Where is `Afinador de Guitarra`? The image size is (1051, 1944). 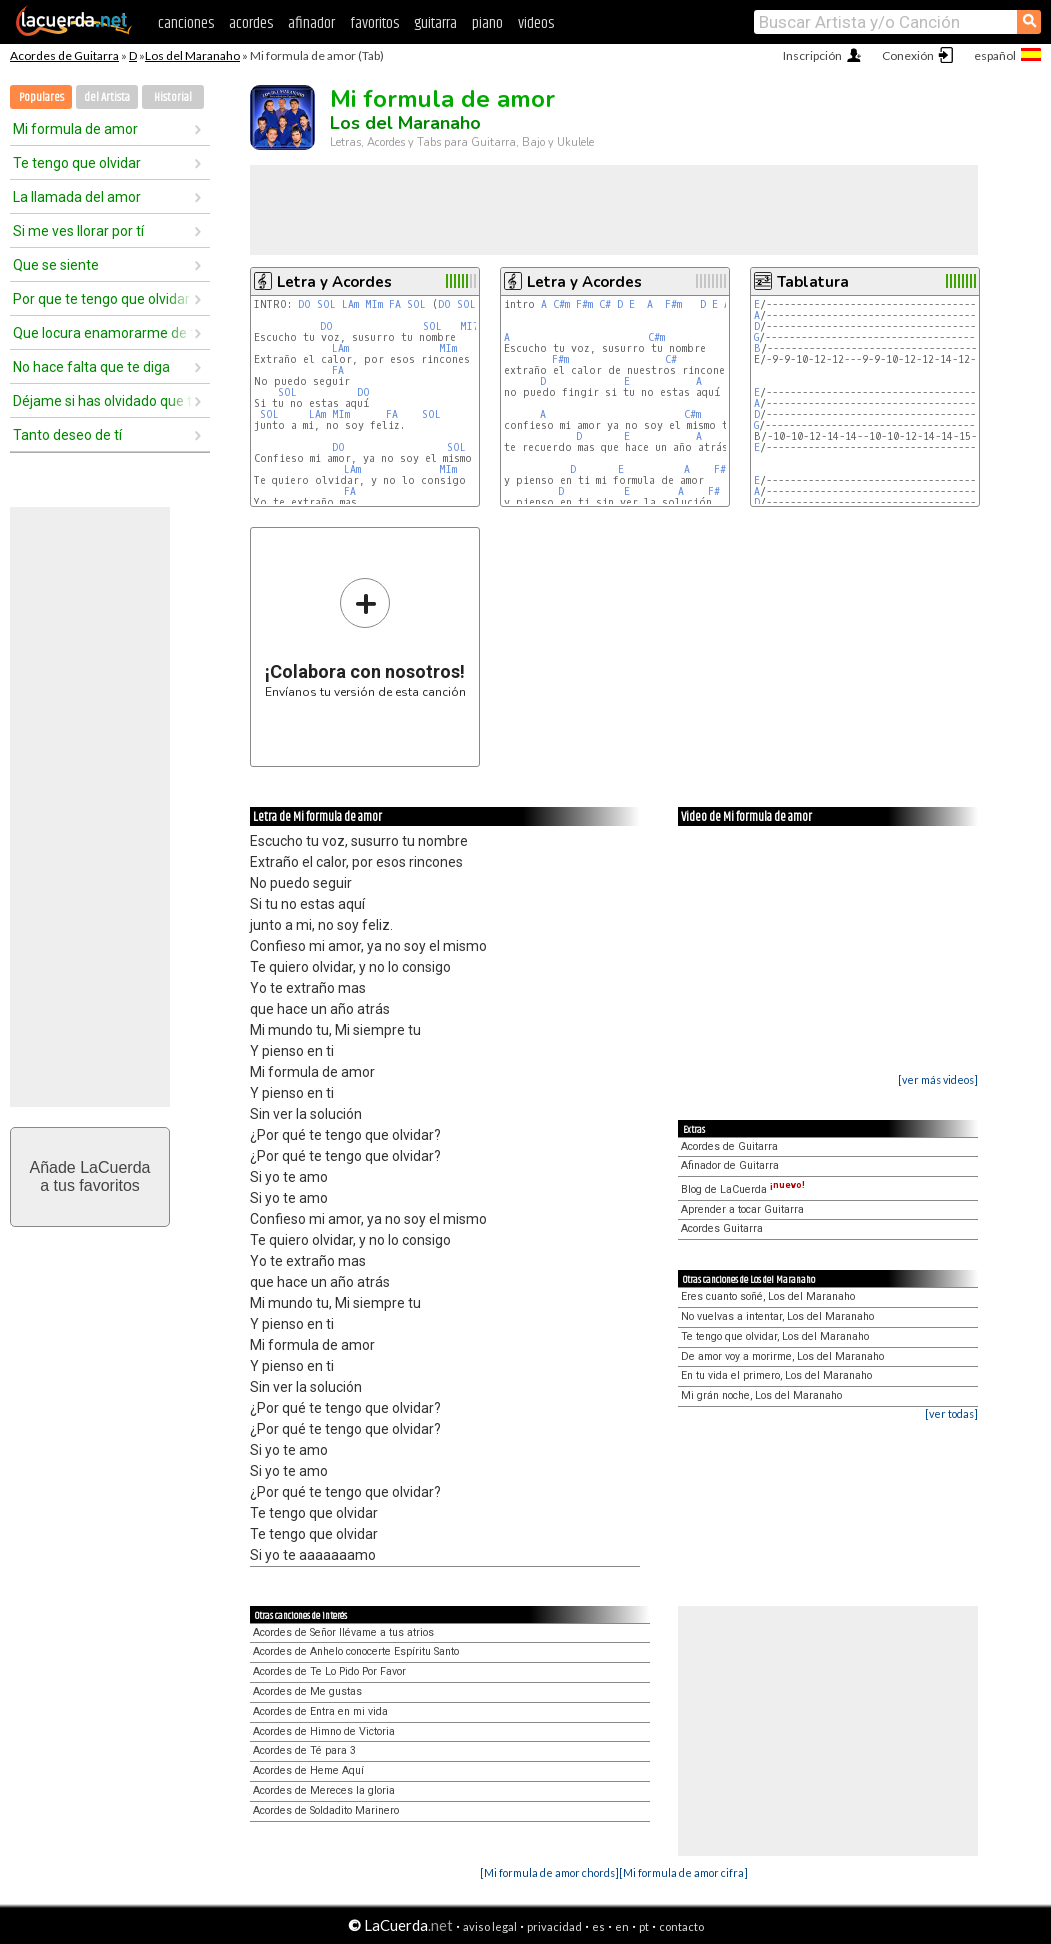 Afinador de Guitarra is located at coordinates (730, 1165).